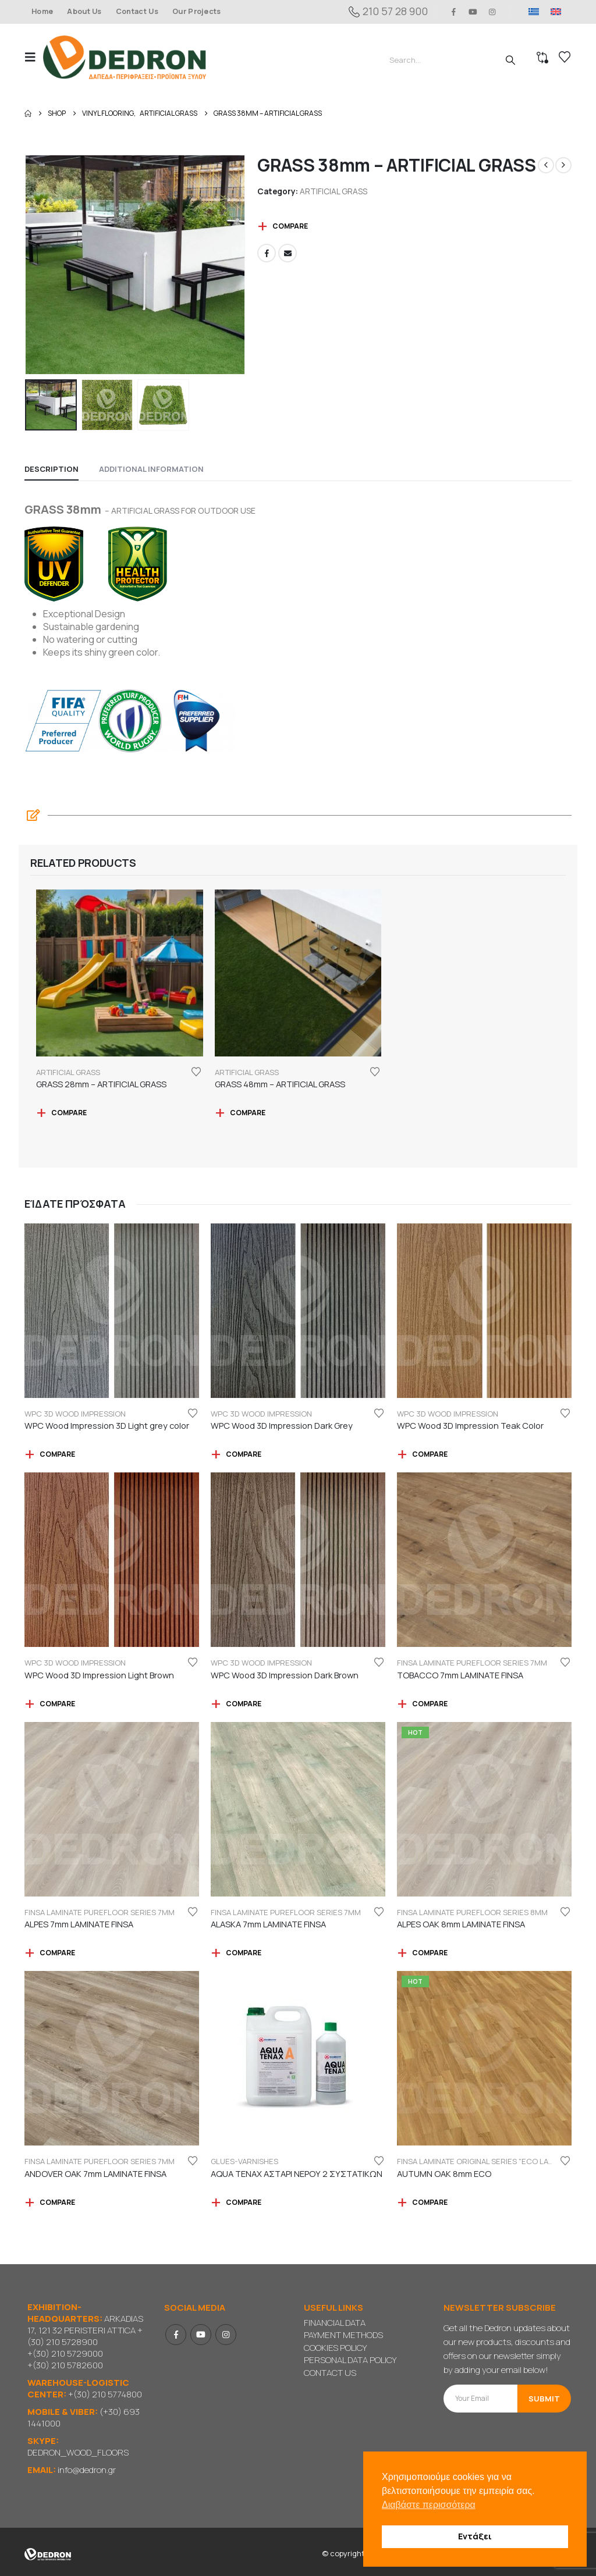 This screenshot has height=2576, width=596. Describe the element at coordinates (429, 2505) in the screenshot. I see `Διαβάστε περισσότερα [button]` at that location.